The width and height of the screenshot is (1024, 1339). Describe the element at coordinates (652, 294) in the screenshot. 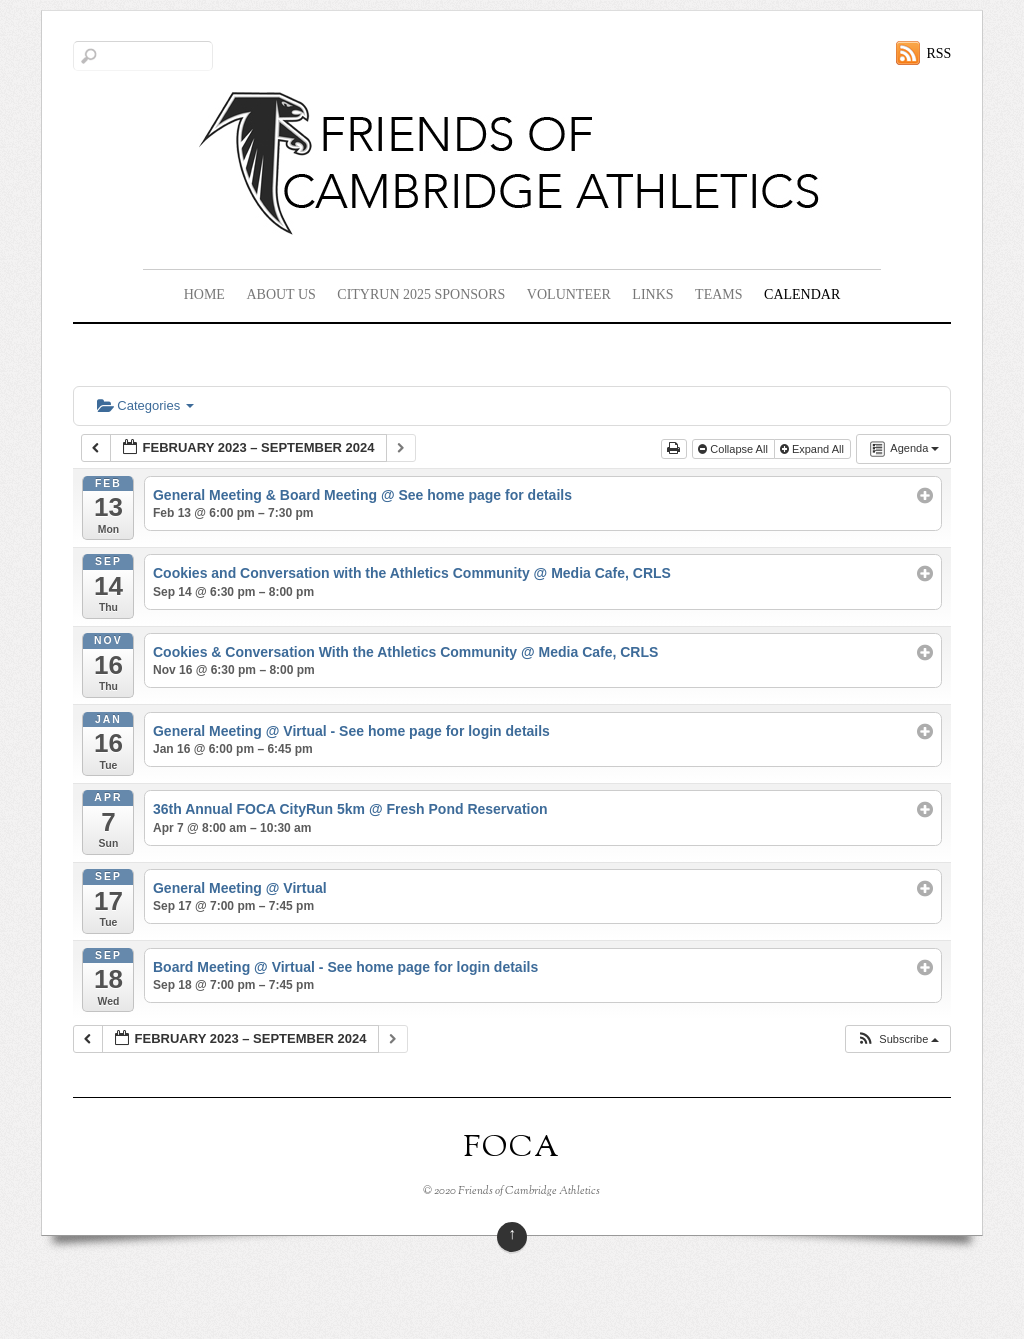

I see `Links` at that location.